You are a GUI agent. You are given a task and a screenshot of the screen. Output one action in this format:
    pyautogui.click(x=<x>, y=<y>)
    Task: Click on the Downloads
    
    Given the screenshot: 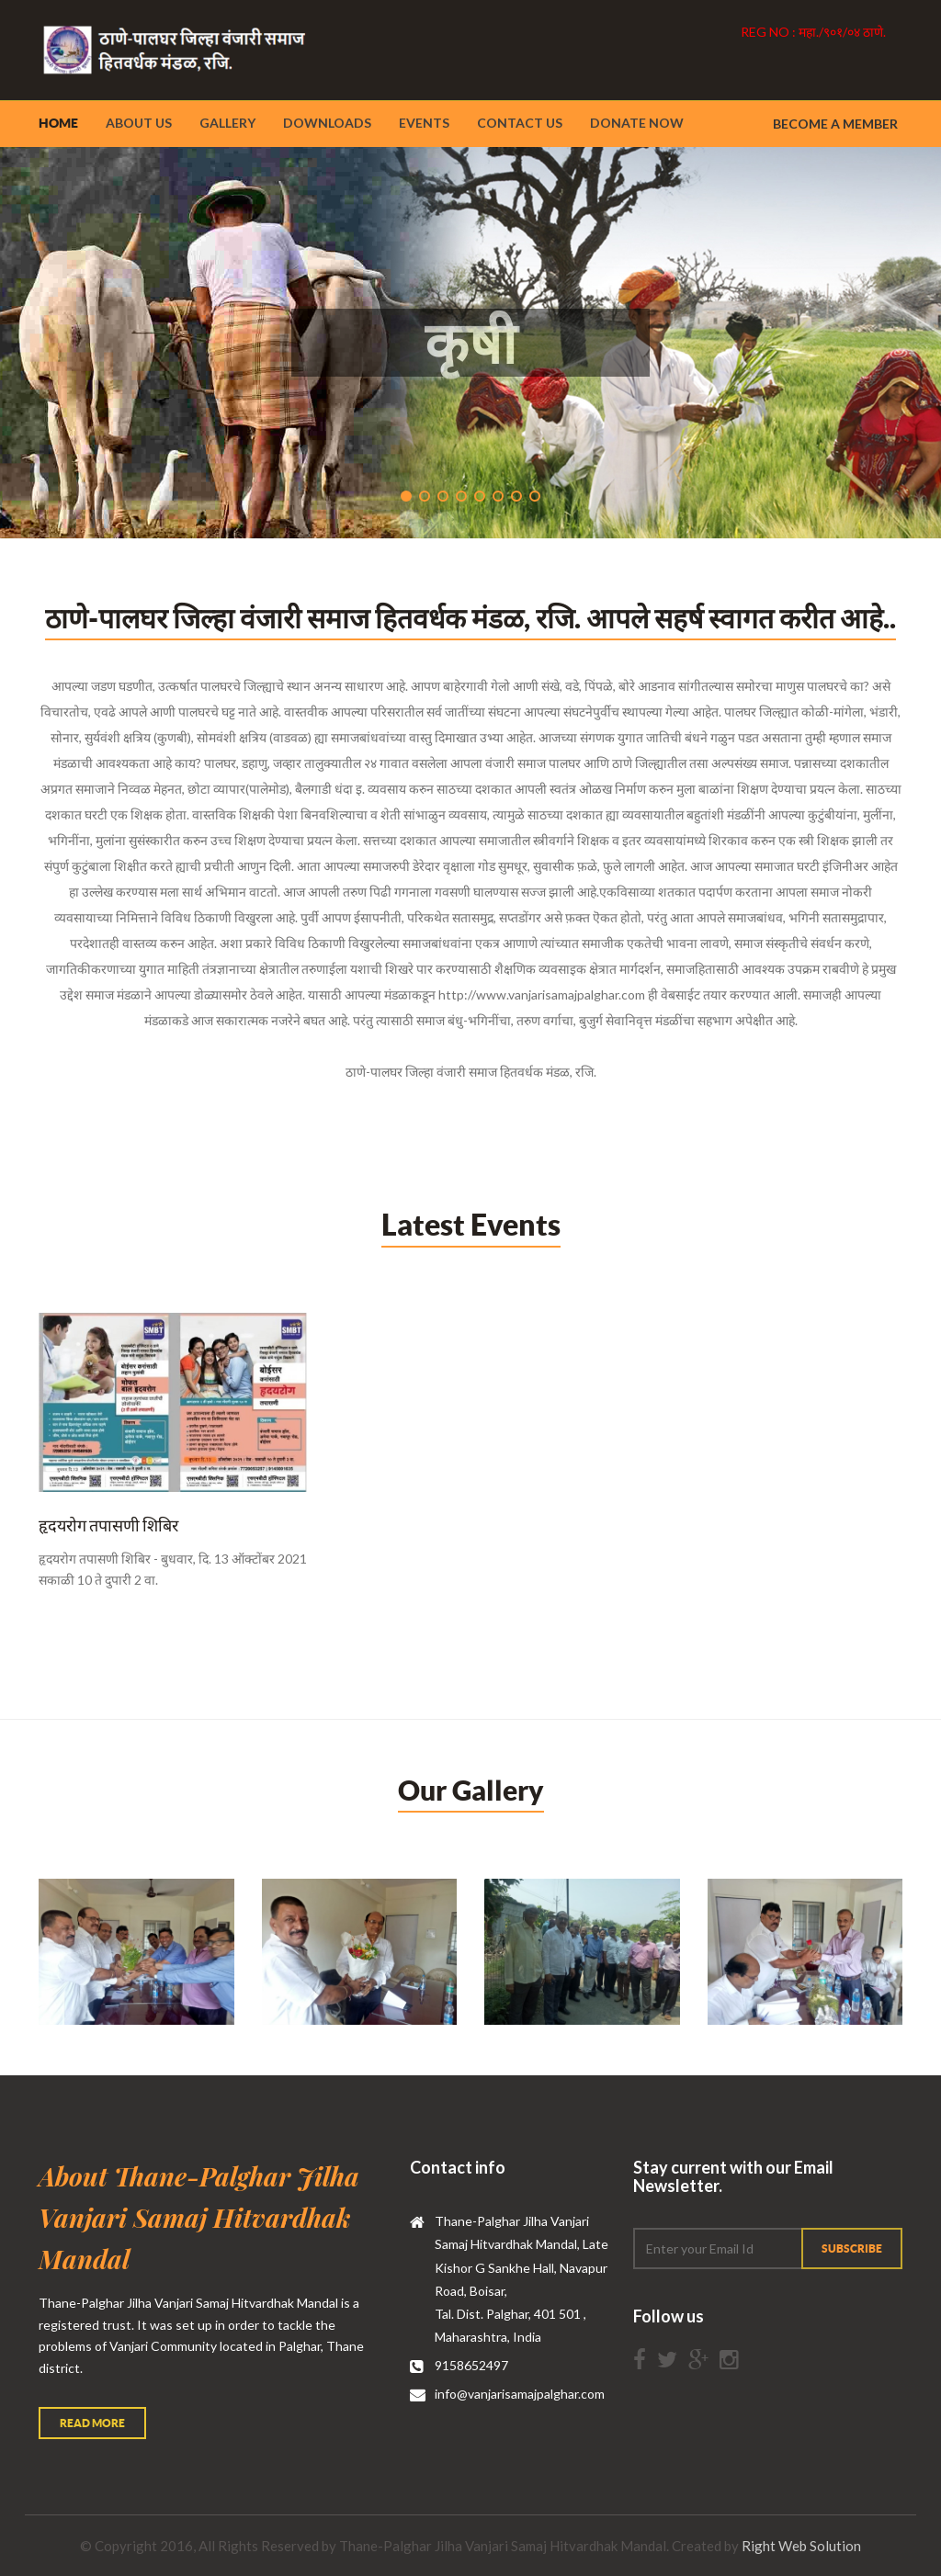 What is the action you would take?
    pyautogui.click(x=327, y=122)
    